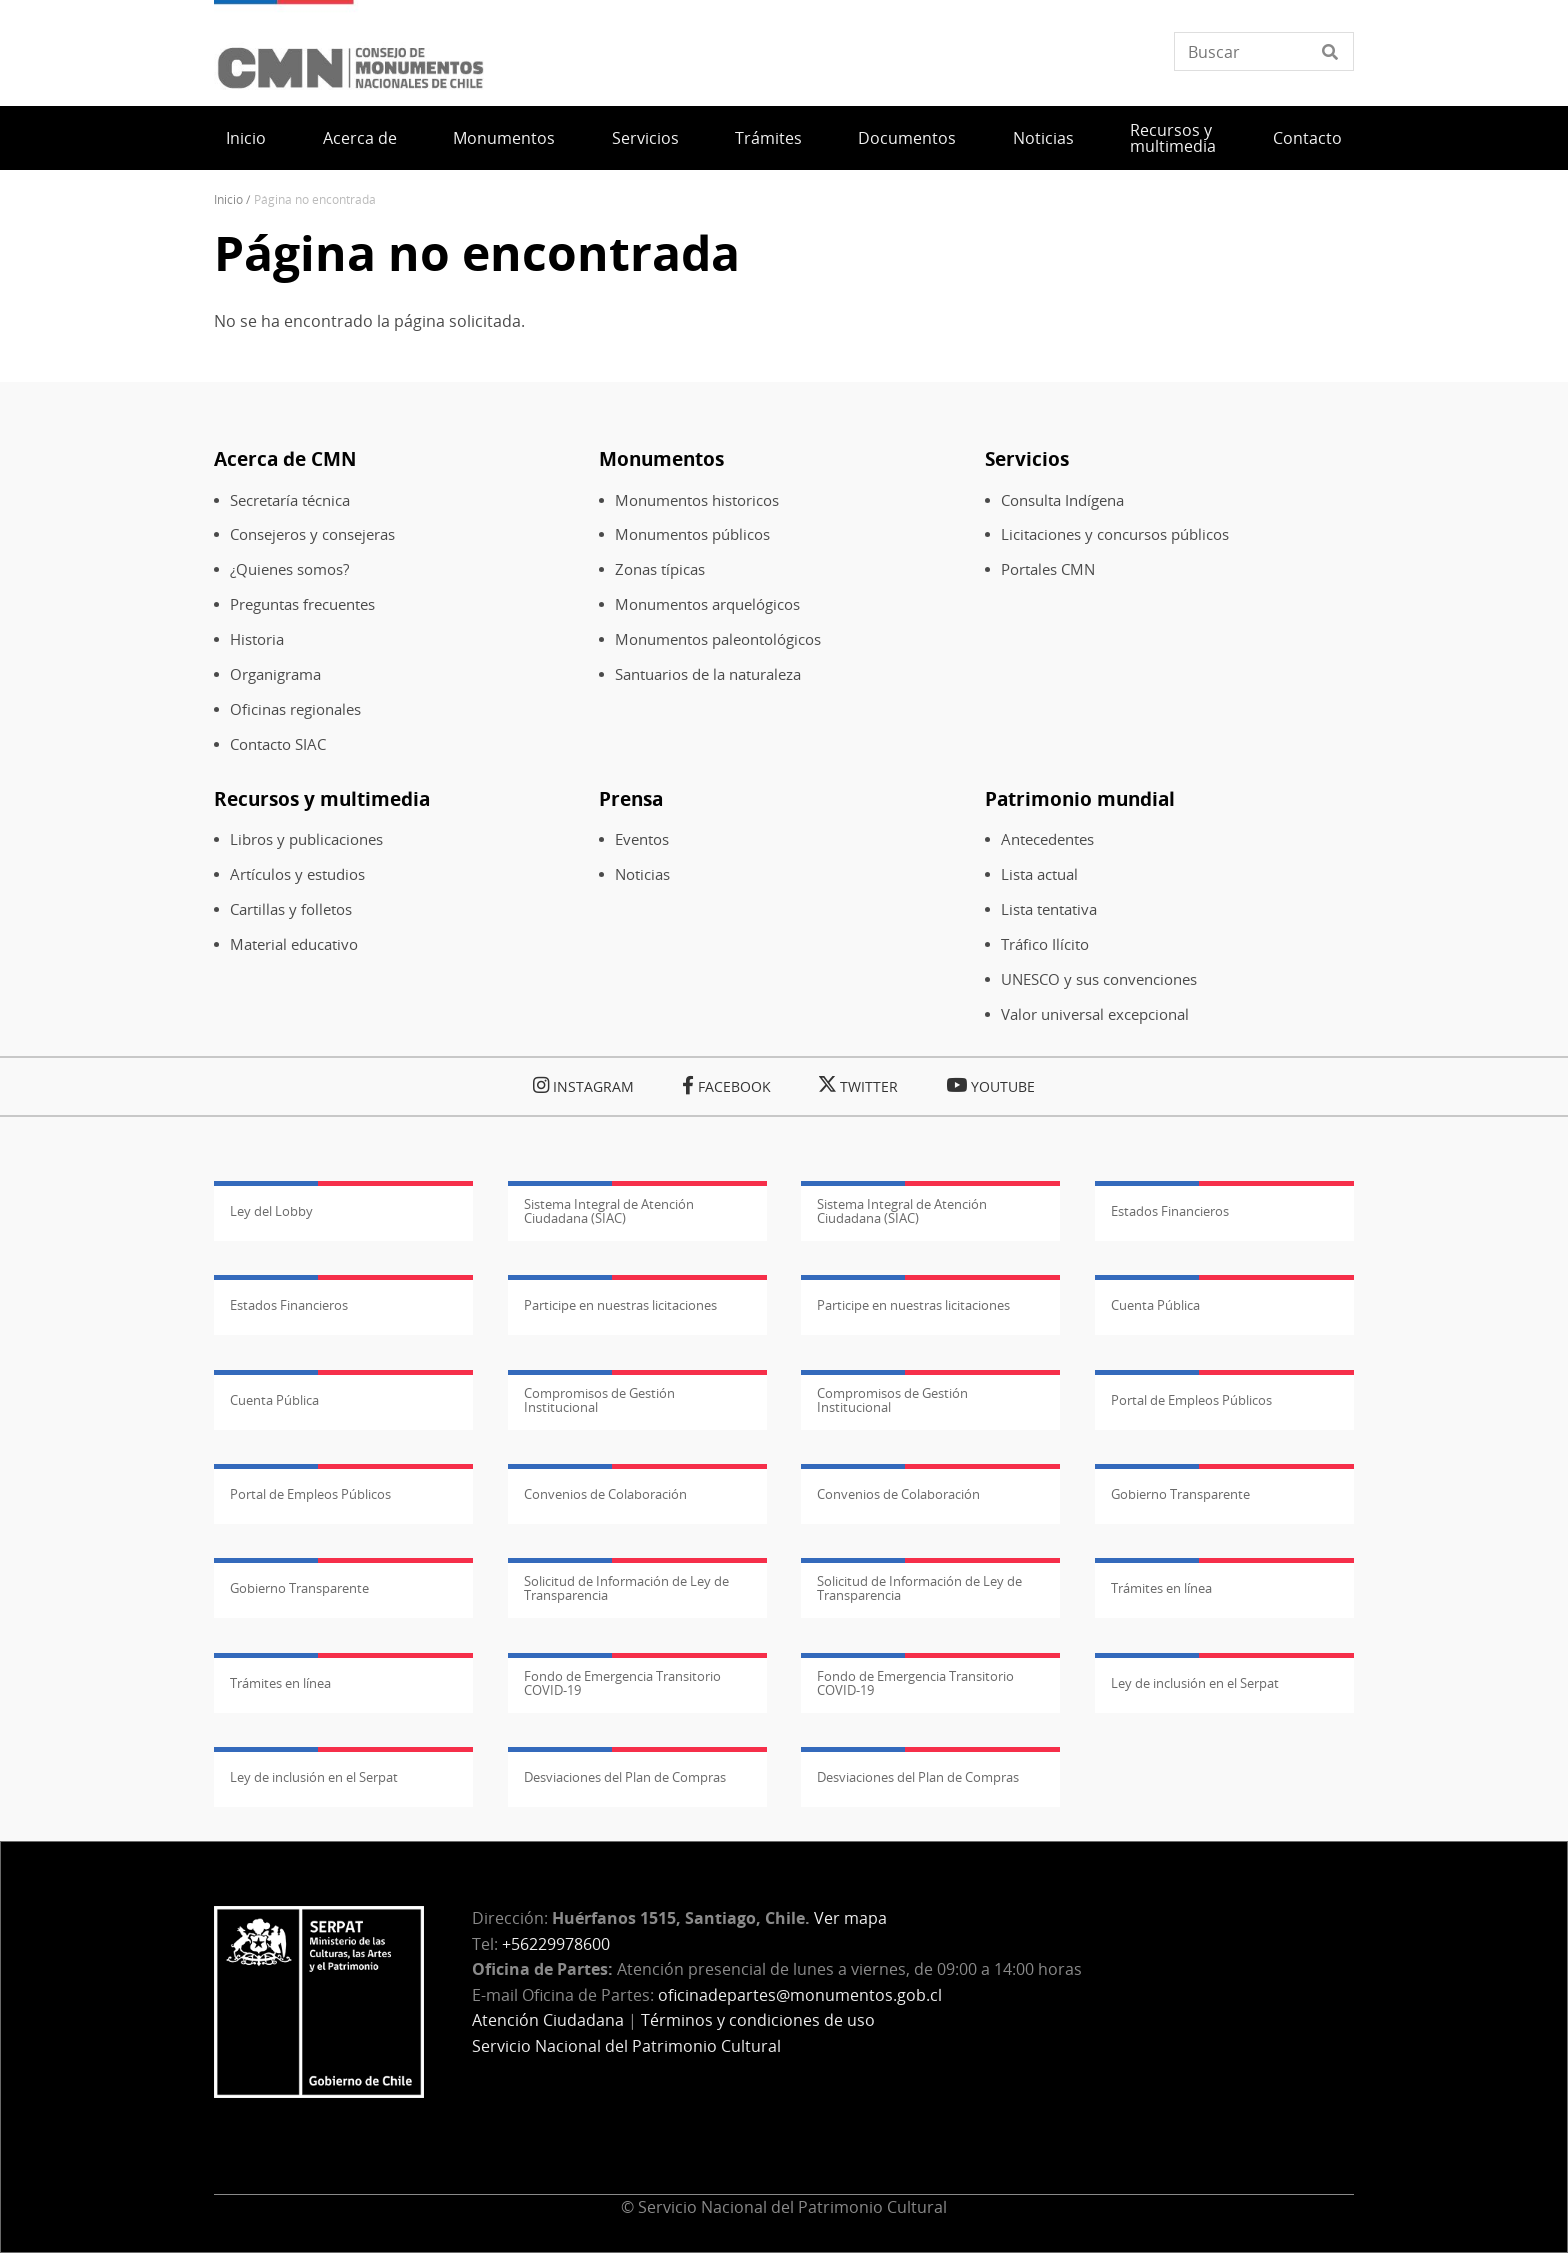 This screenshot has width=1568, height=2254. Describe the element at coordinates (1170, 1211) in the screenshot. I see `Estados Financieros` at that location.